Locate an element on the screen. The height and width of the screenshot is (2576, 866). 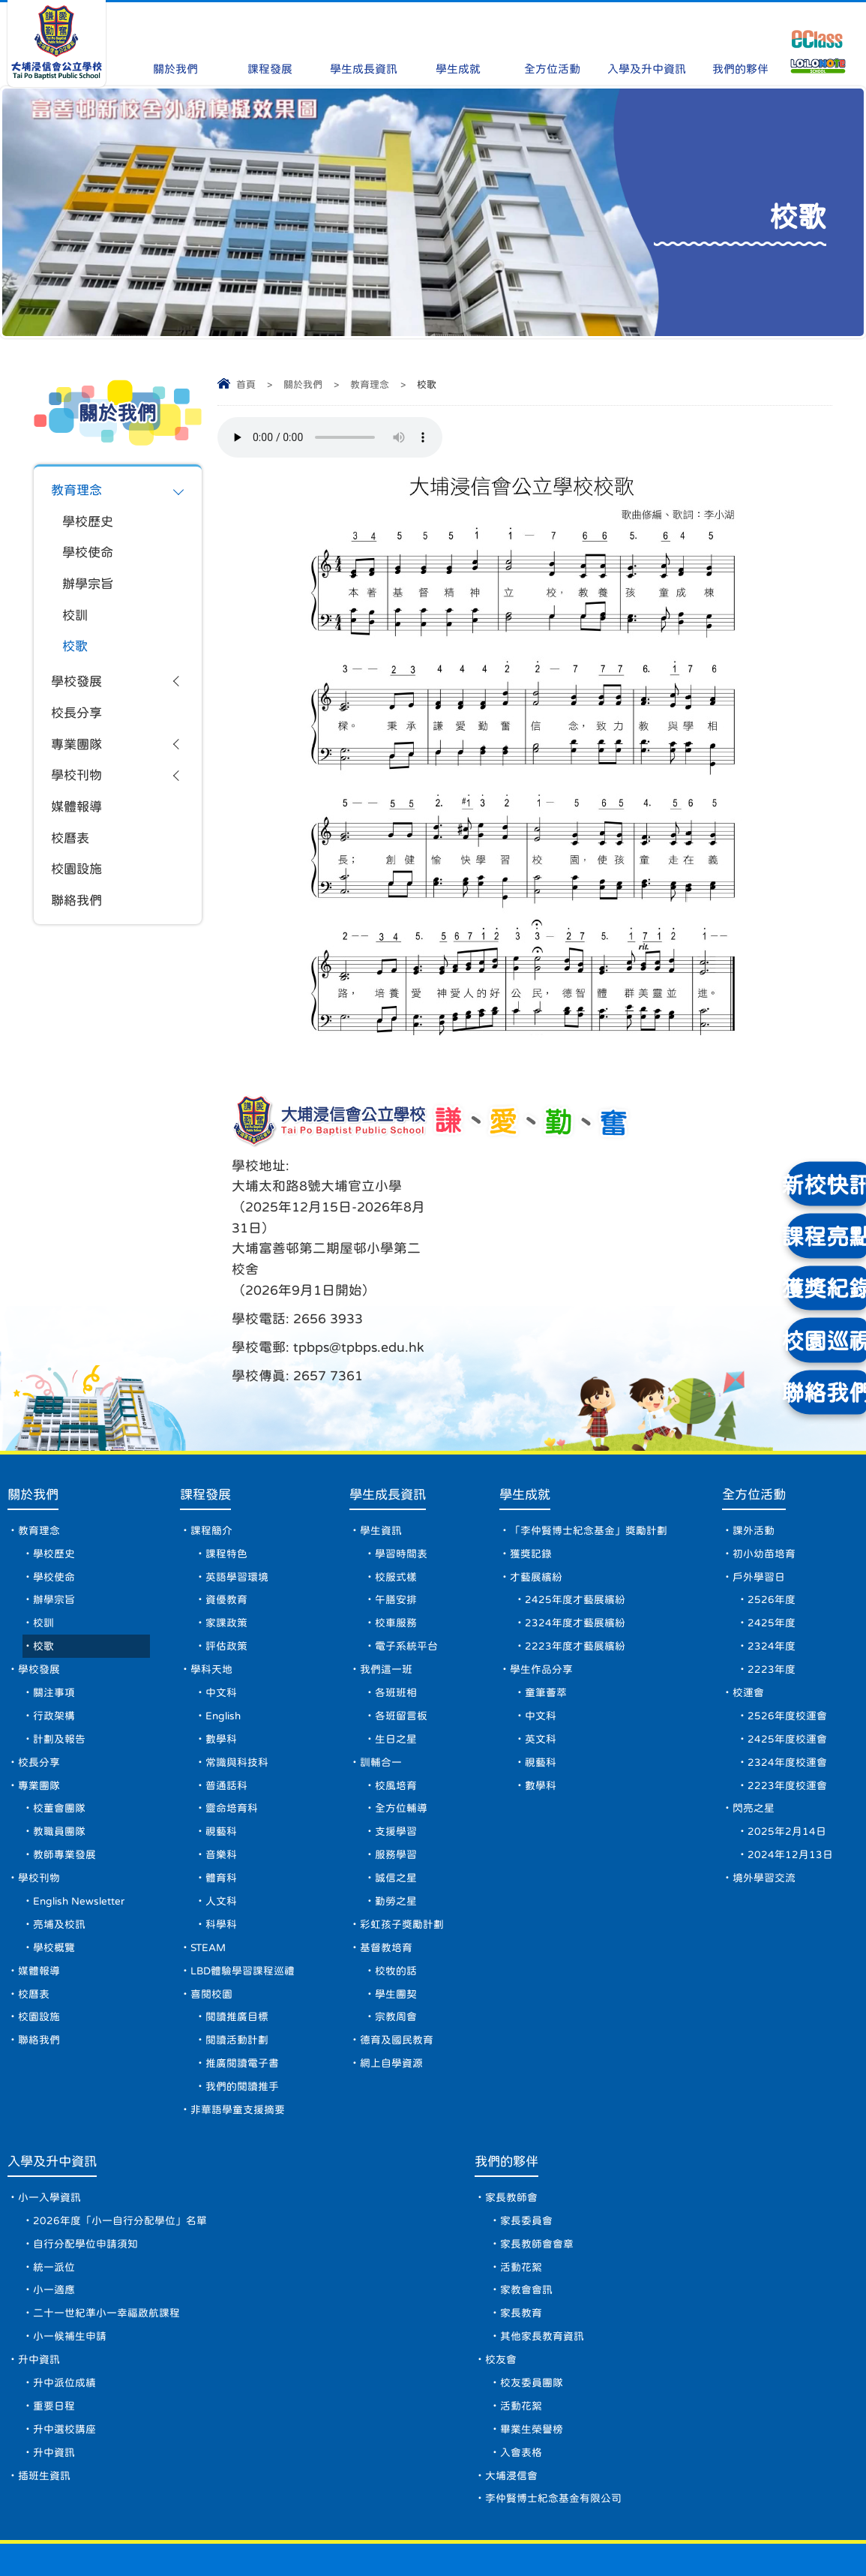
數學科 is located at coordinates (223, 1664).